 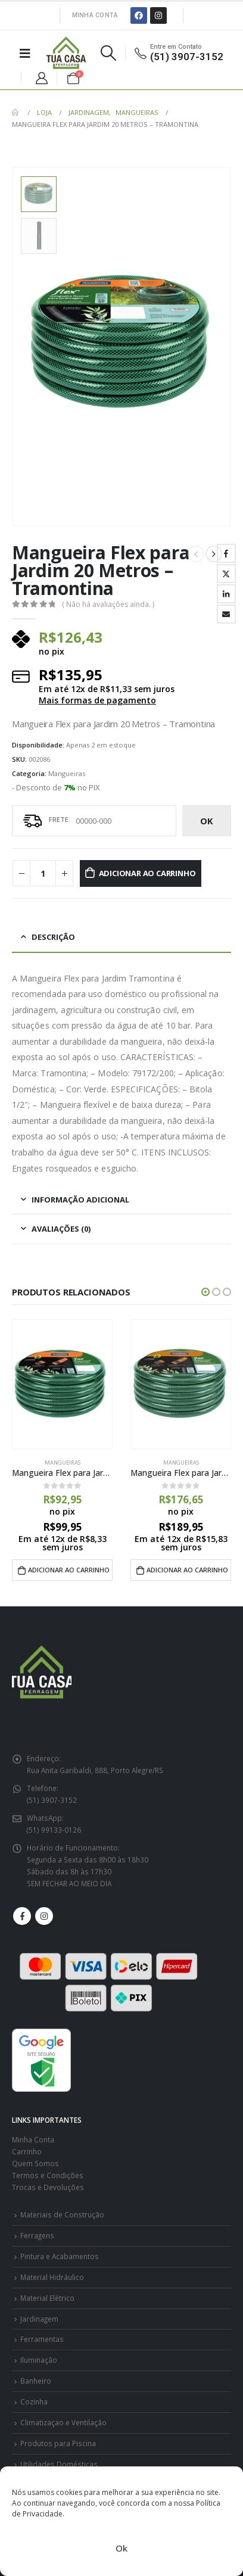 What do you see at coordinates (108, 53) in the screenshot?
I see `[Search Toggle]` at bounding box center [108, 53].